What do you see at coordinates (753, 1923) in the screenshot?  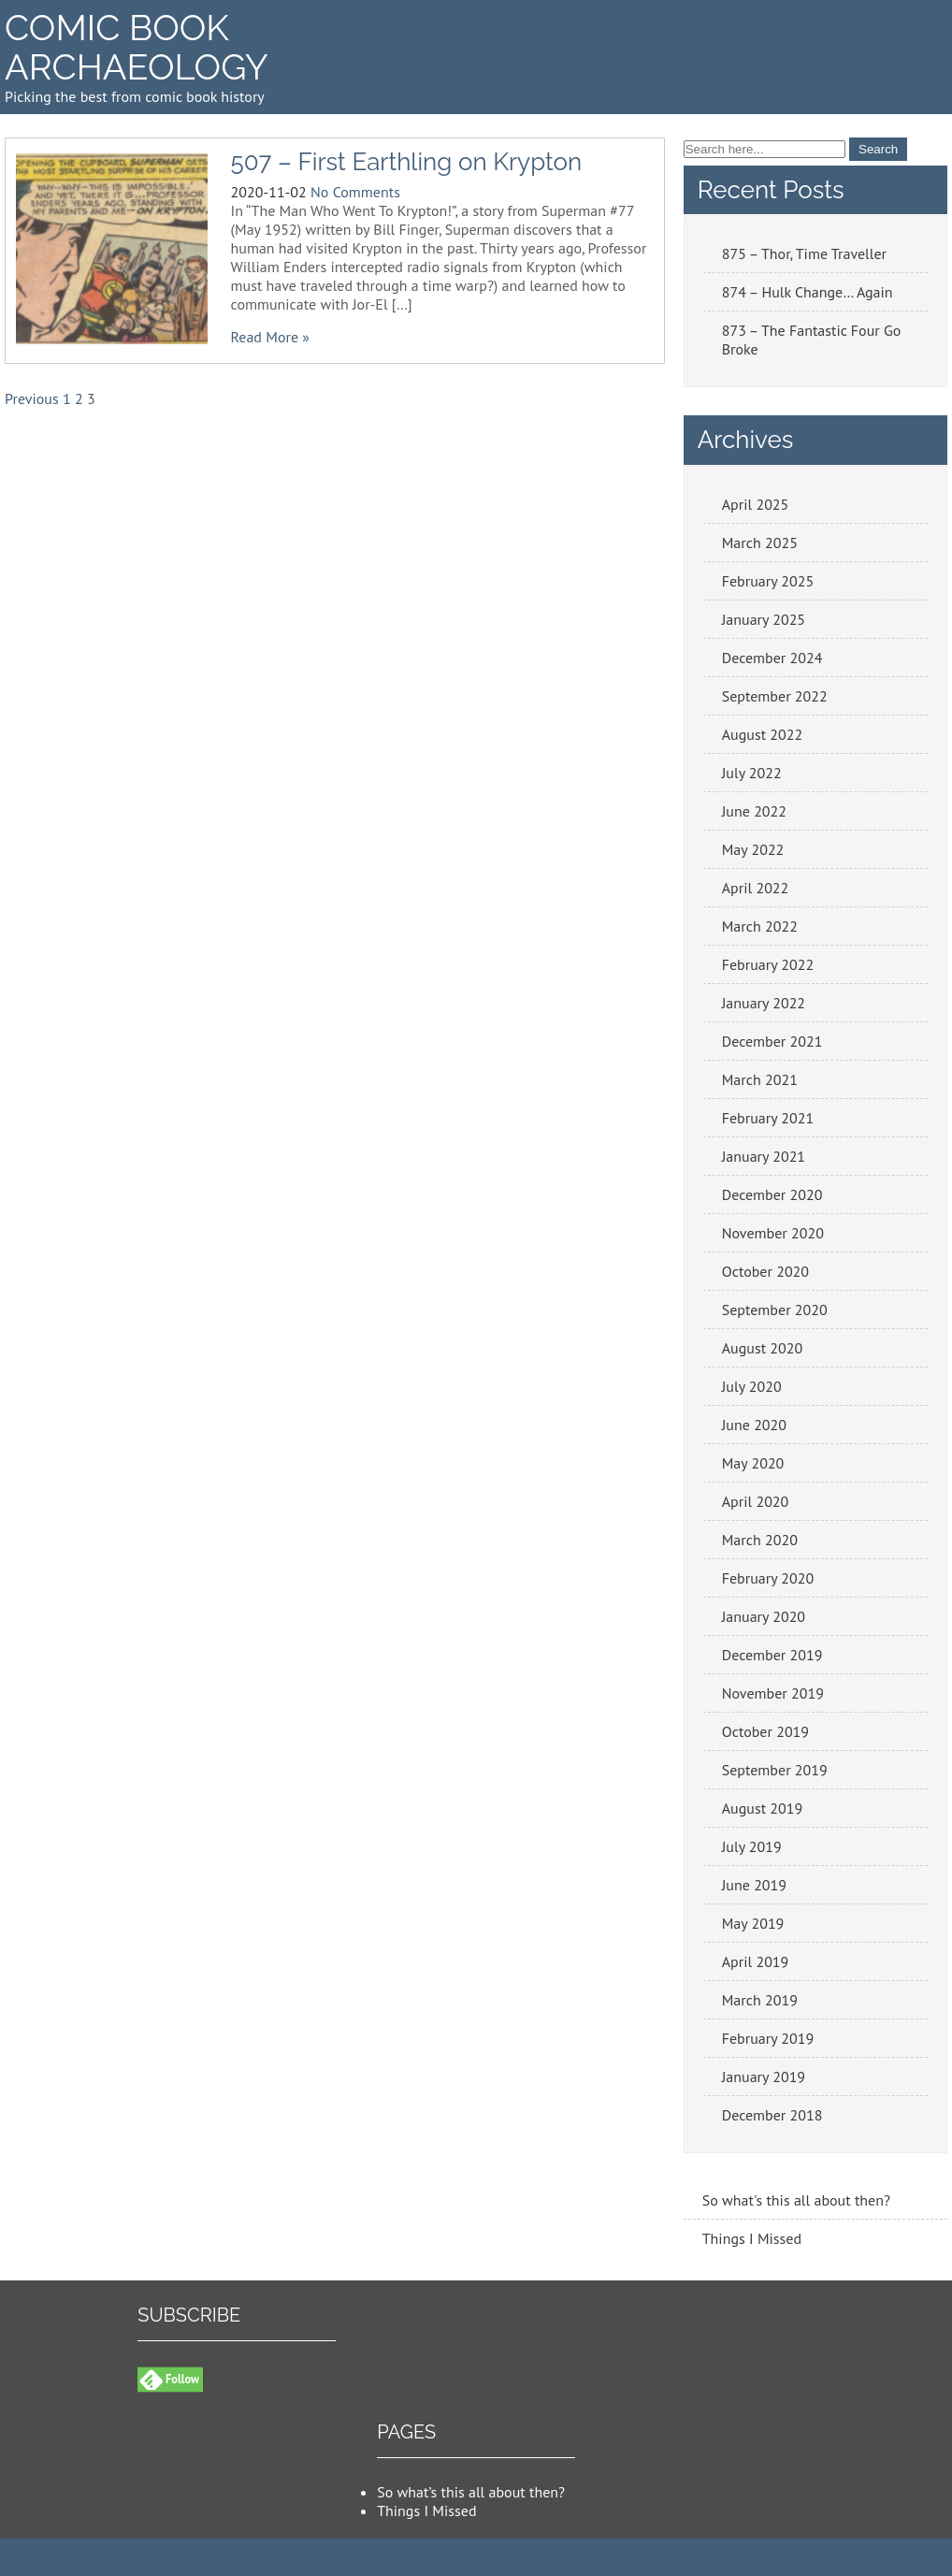 I see `May 2019` at bounding box center [753, 1923].